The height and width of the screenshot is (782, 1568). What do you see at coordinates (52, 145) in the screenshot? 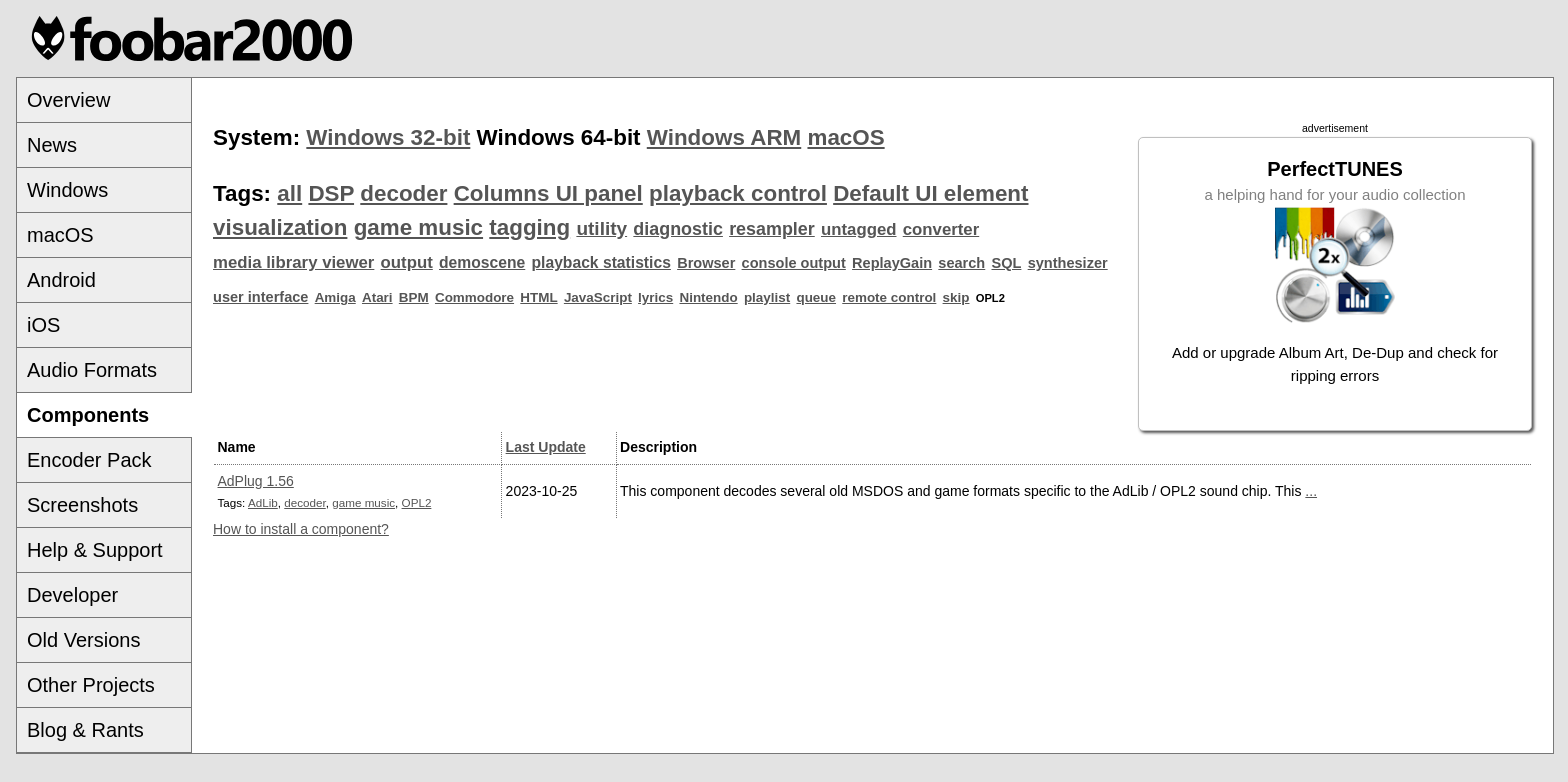
I see `News` at bounding box center [52, 145].